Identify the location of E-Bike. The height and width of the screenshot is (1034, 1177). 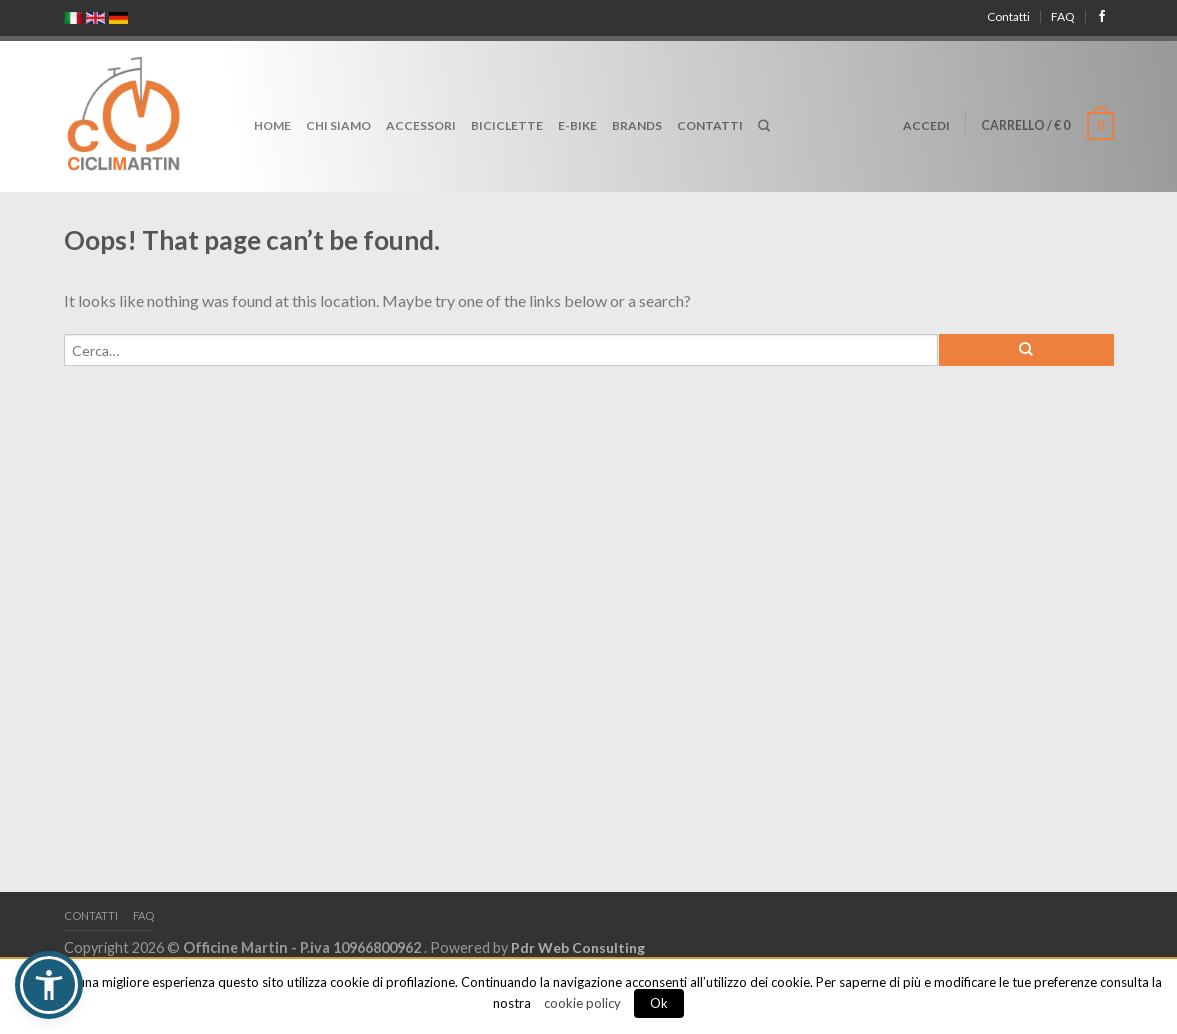
(577, 125).